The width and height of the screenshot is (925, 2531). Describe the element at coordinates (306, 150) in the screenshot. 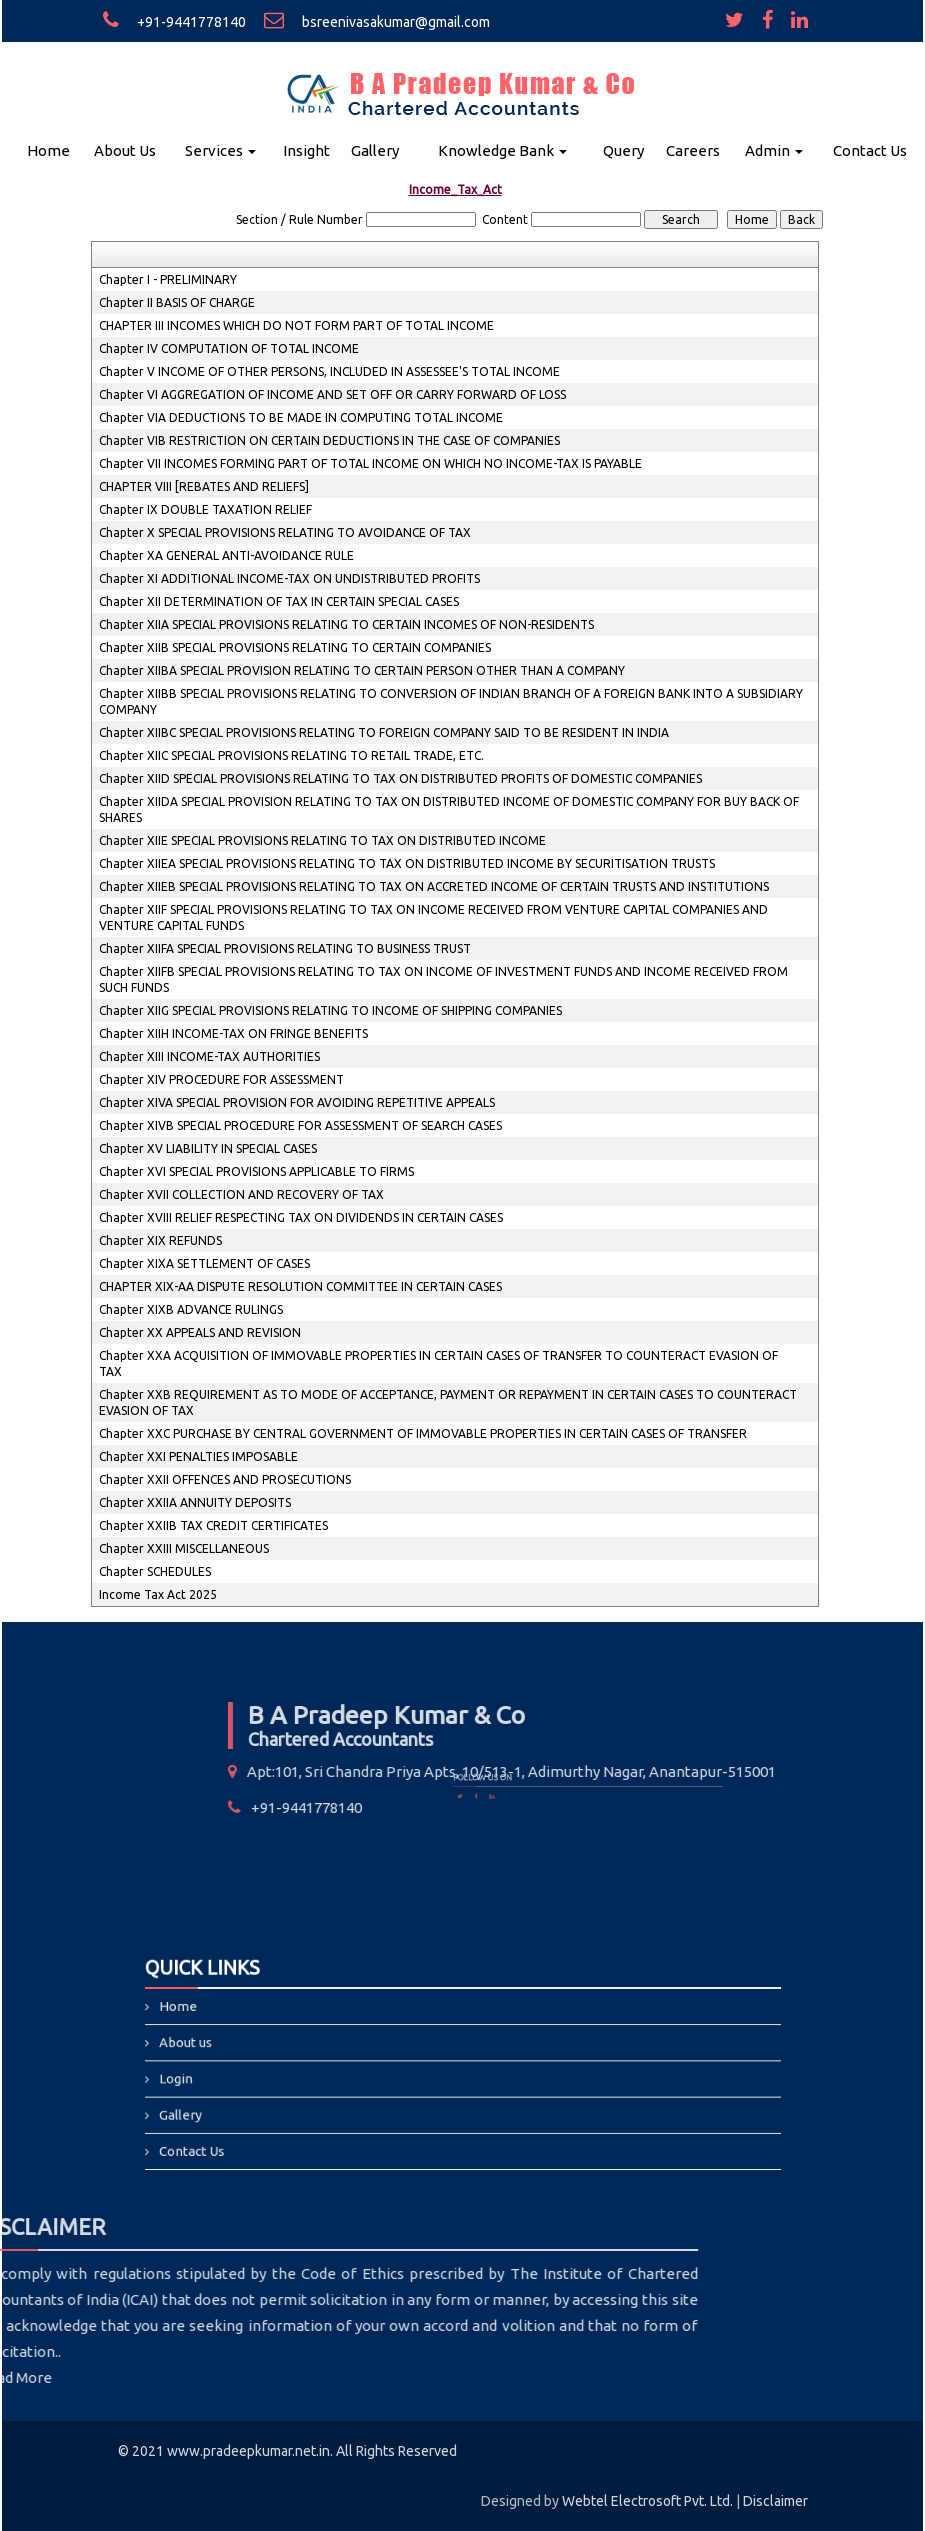

I see `Insight` at that location.